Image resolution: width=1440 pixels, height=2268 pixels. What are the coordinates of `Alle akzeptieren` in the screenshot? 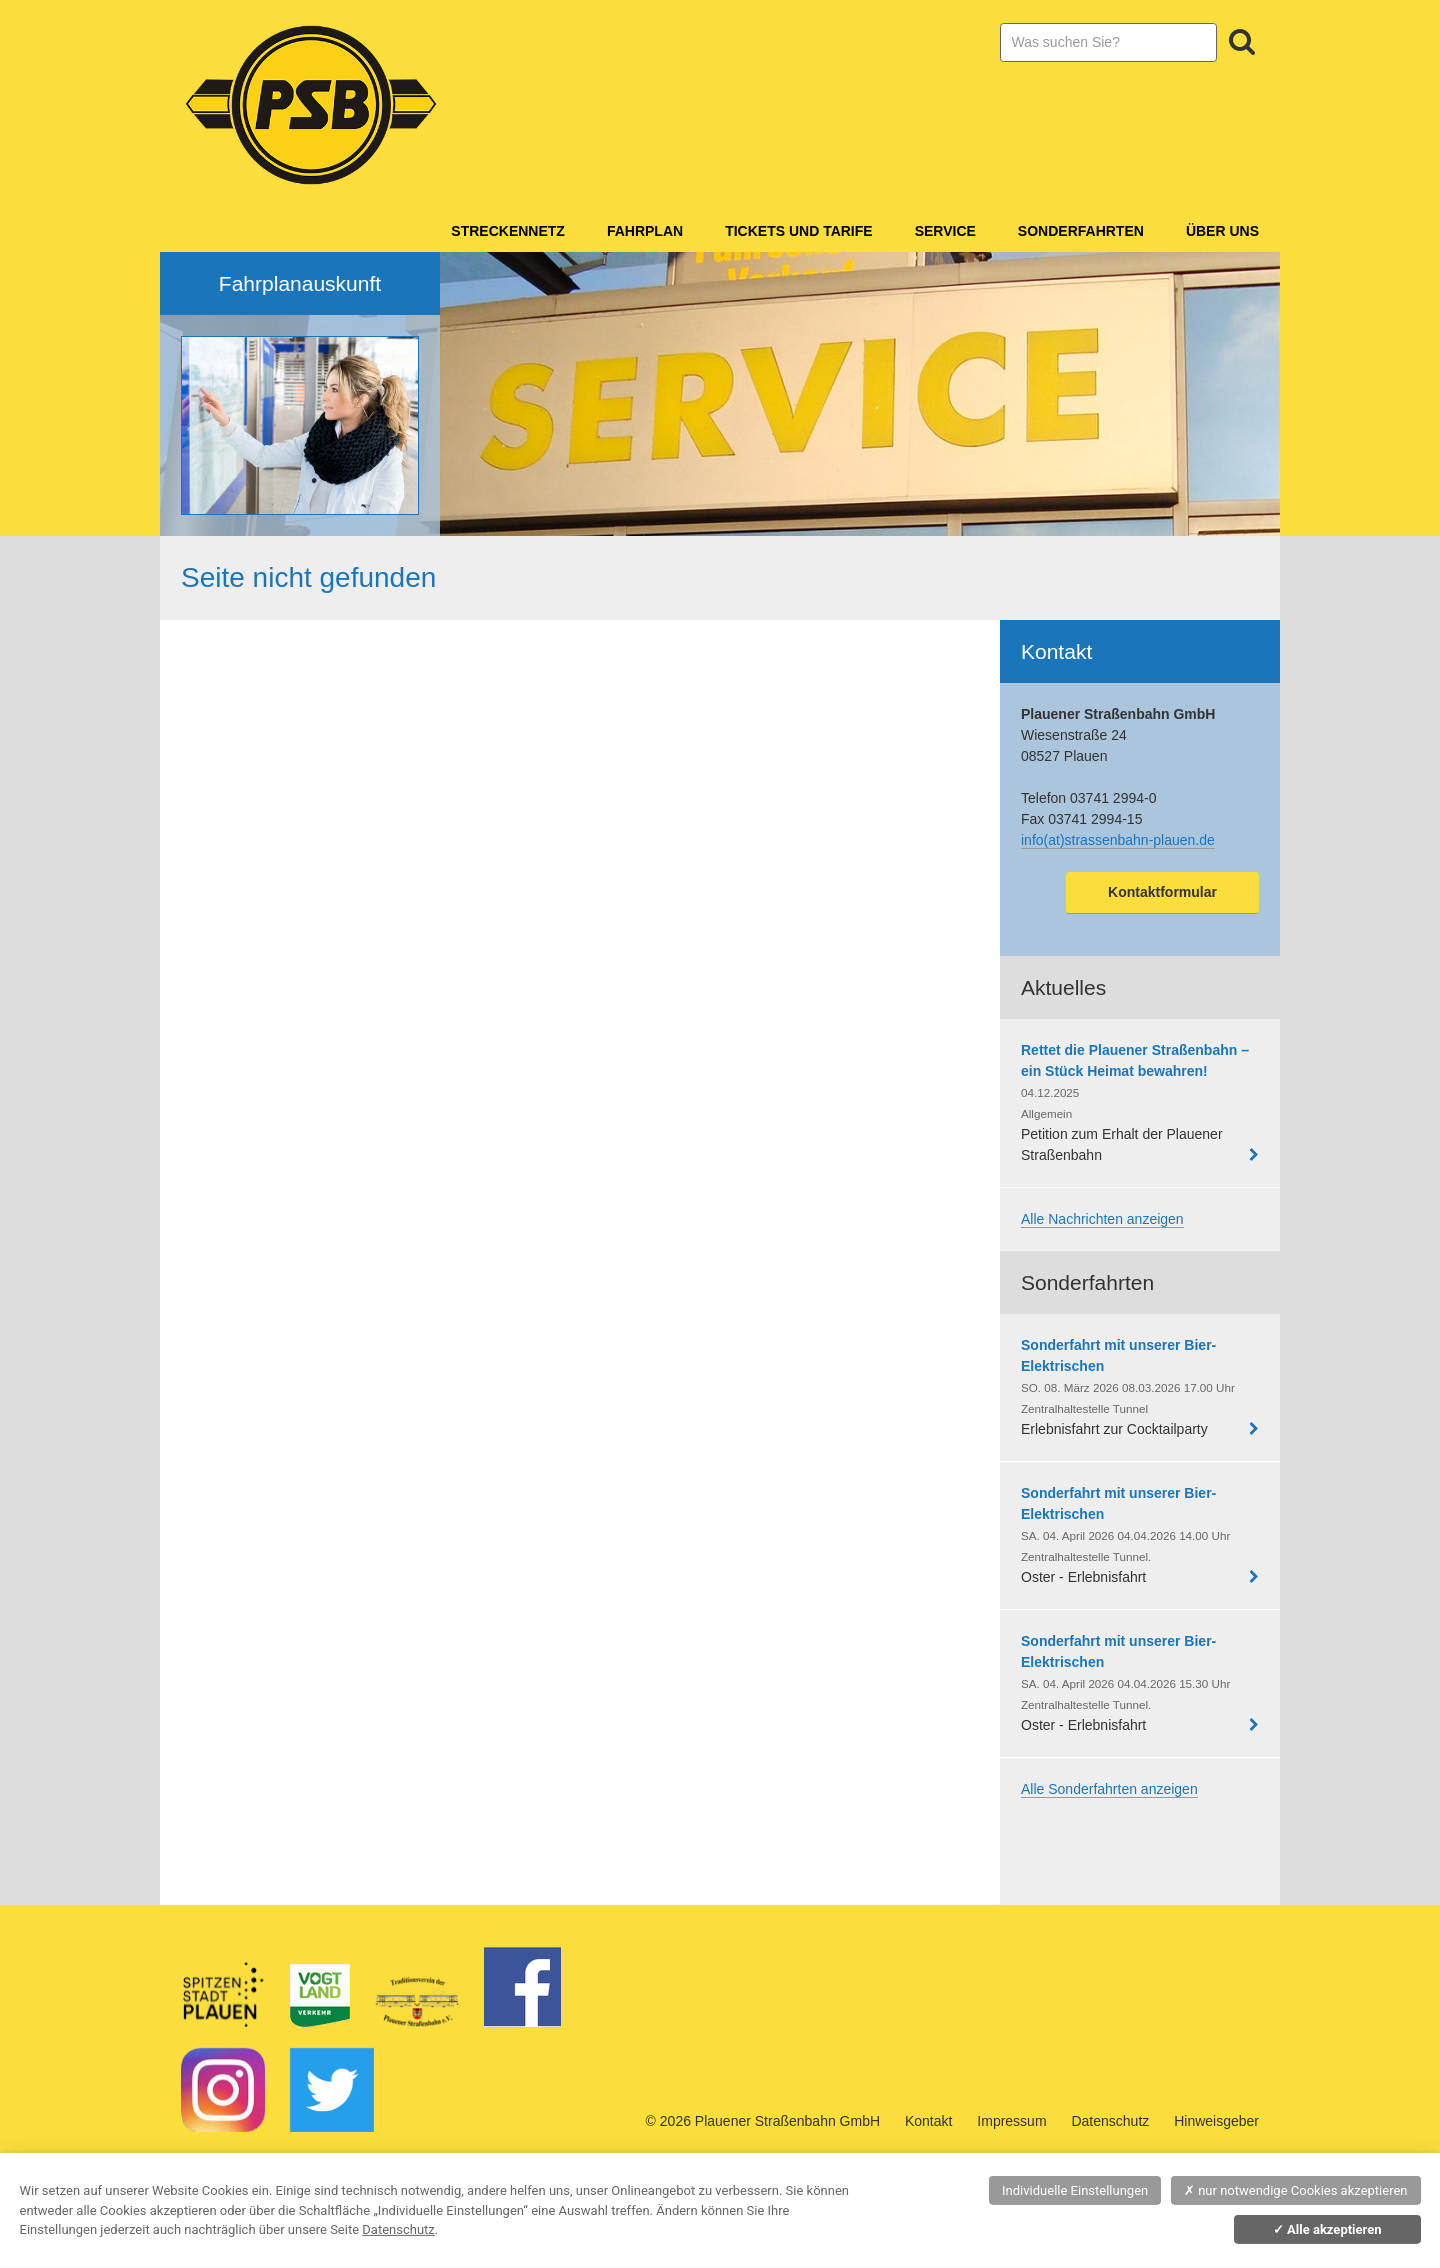 It's located at (1327, 2229).